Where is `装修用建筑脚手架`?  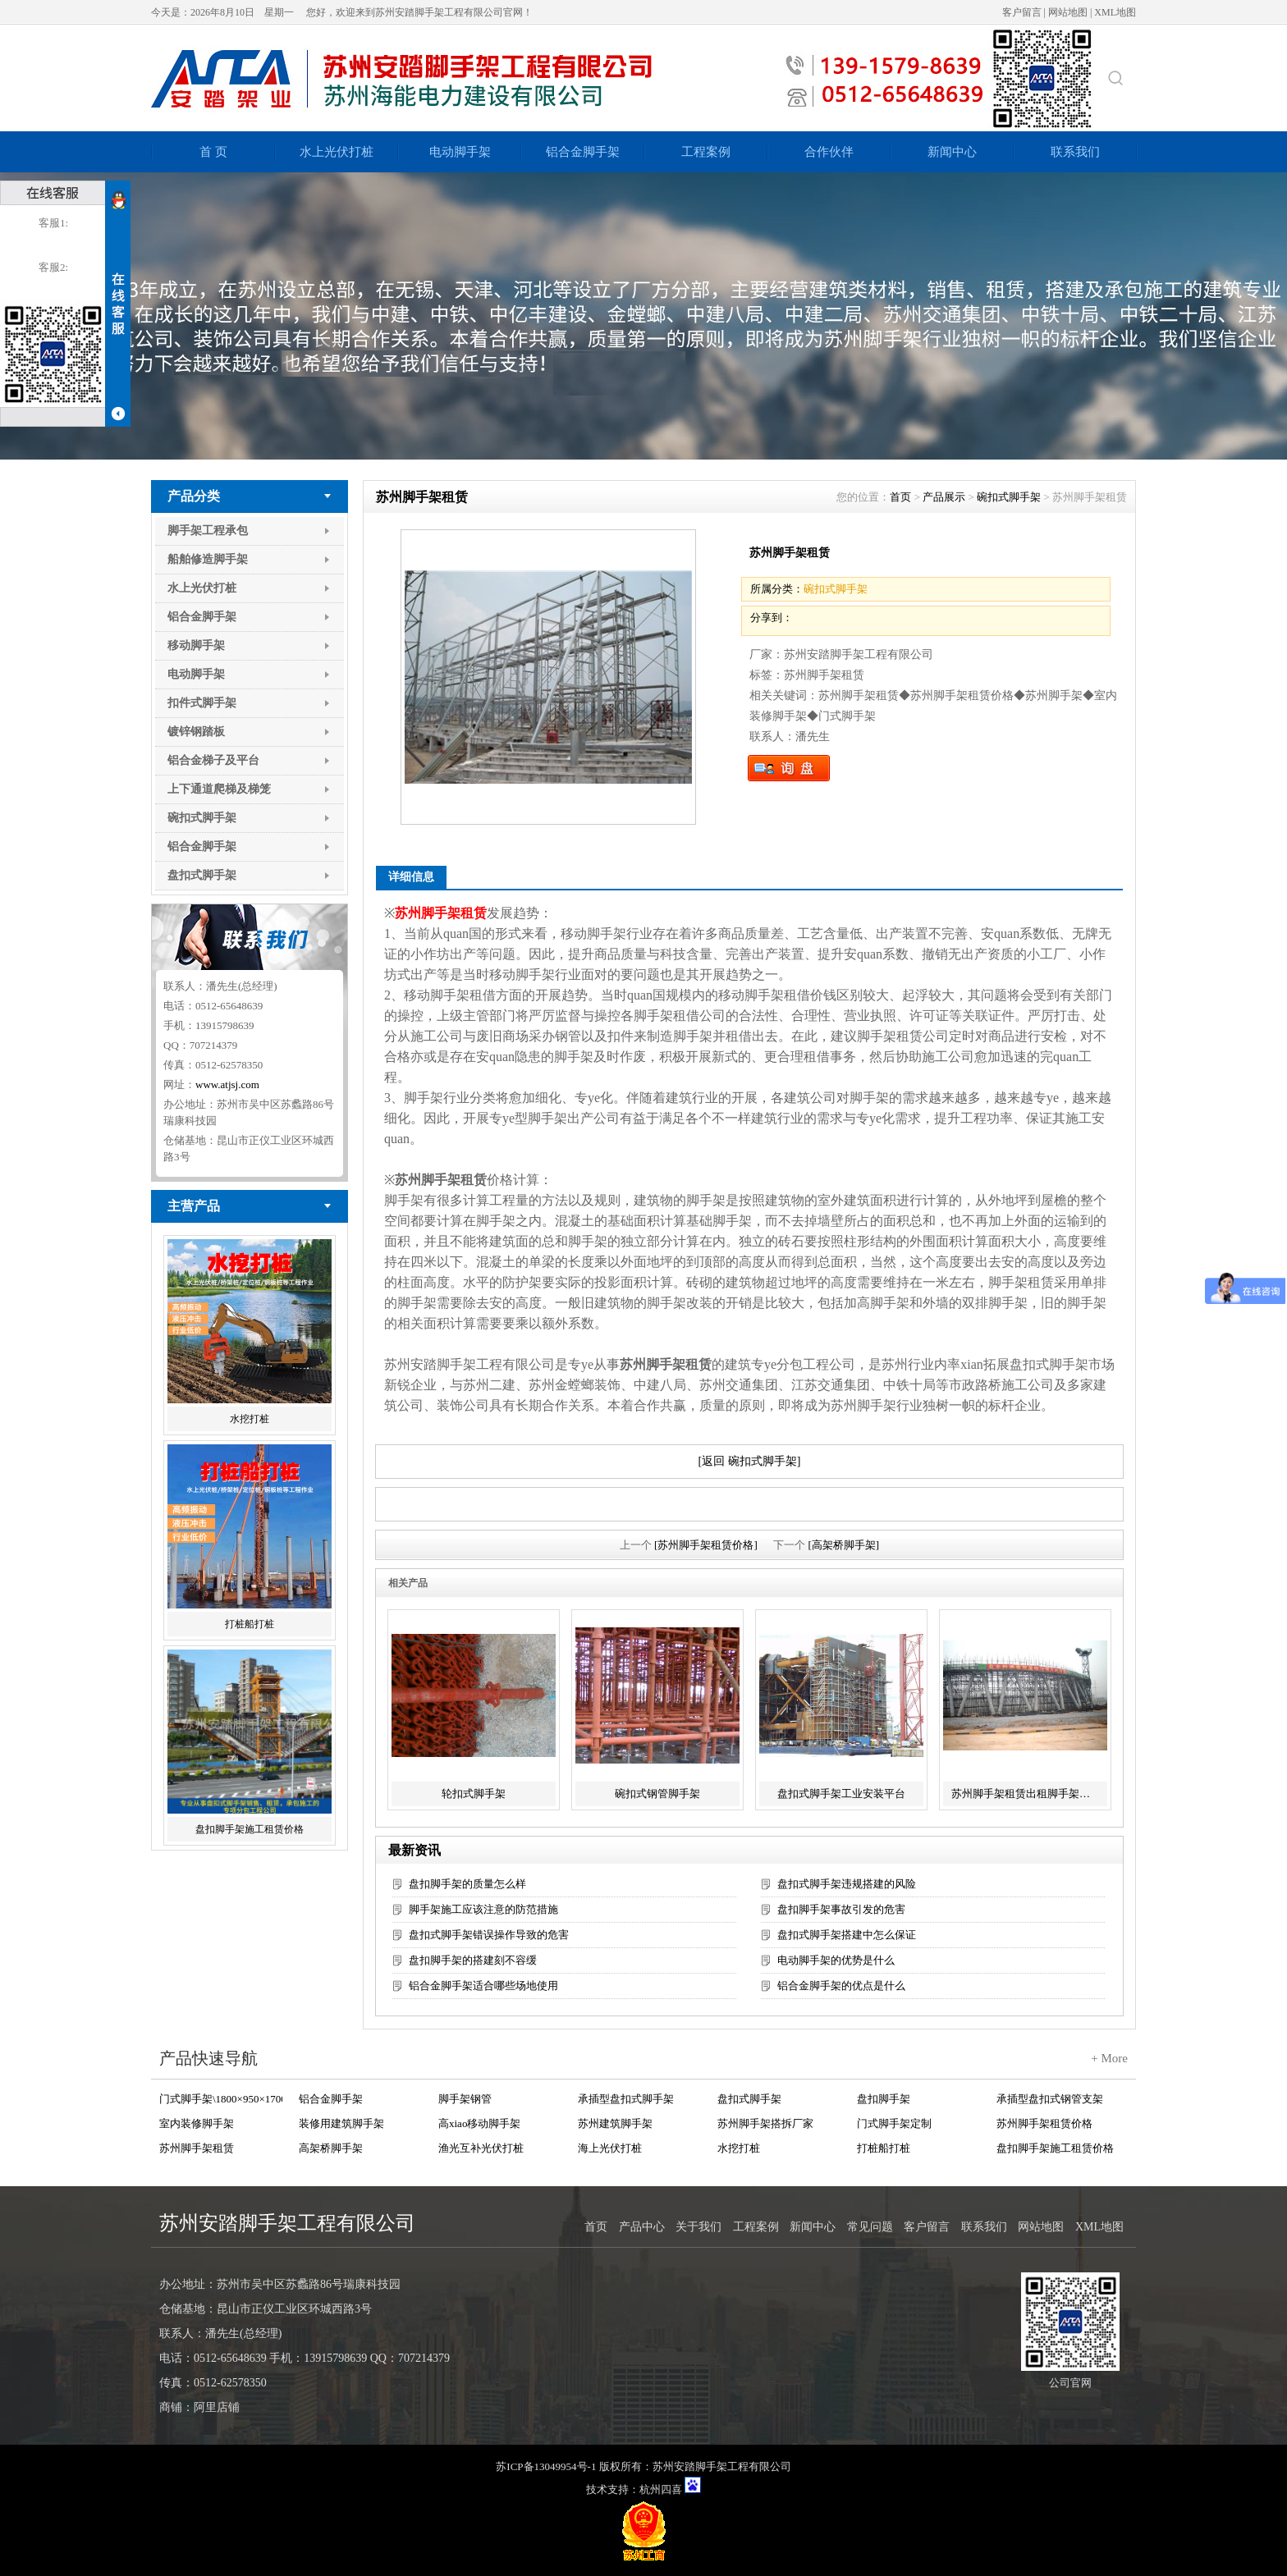
装修用建筑脚手架 is located at coordinates (341, 2123).